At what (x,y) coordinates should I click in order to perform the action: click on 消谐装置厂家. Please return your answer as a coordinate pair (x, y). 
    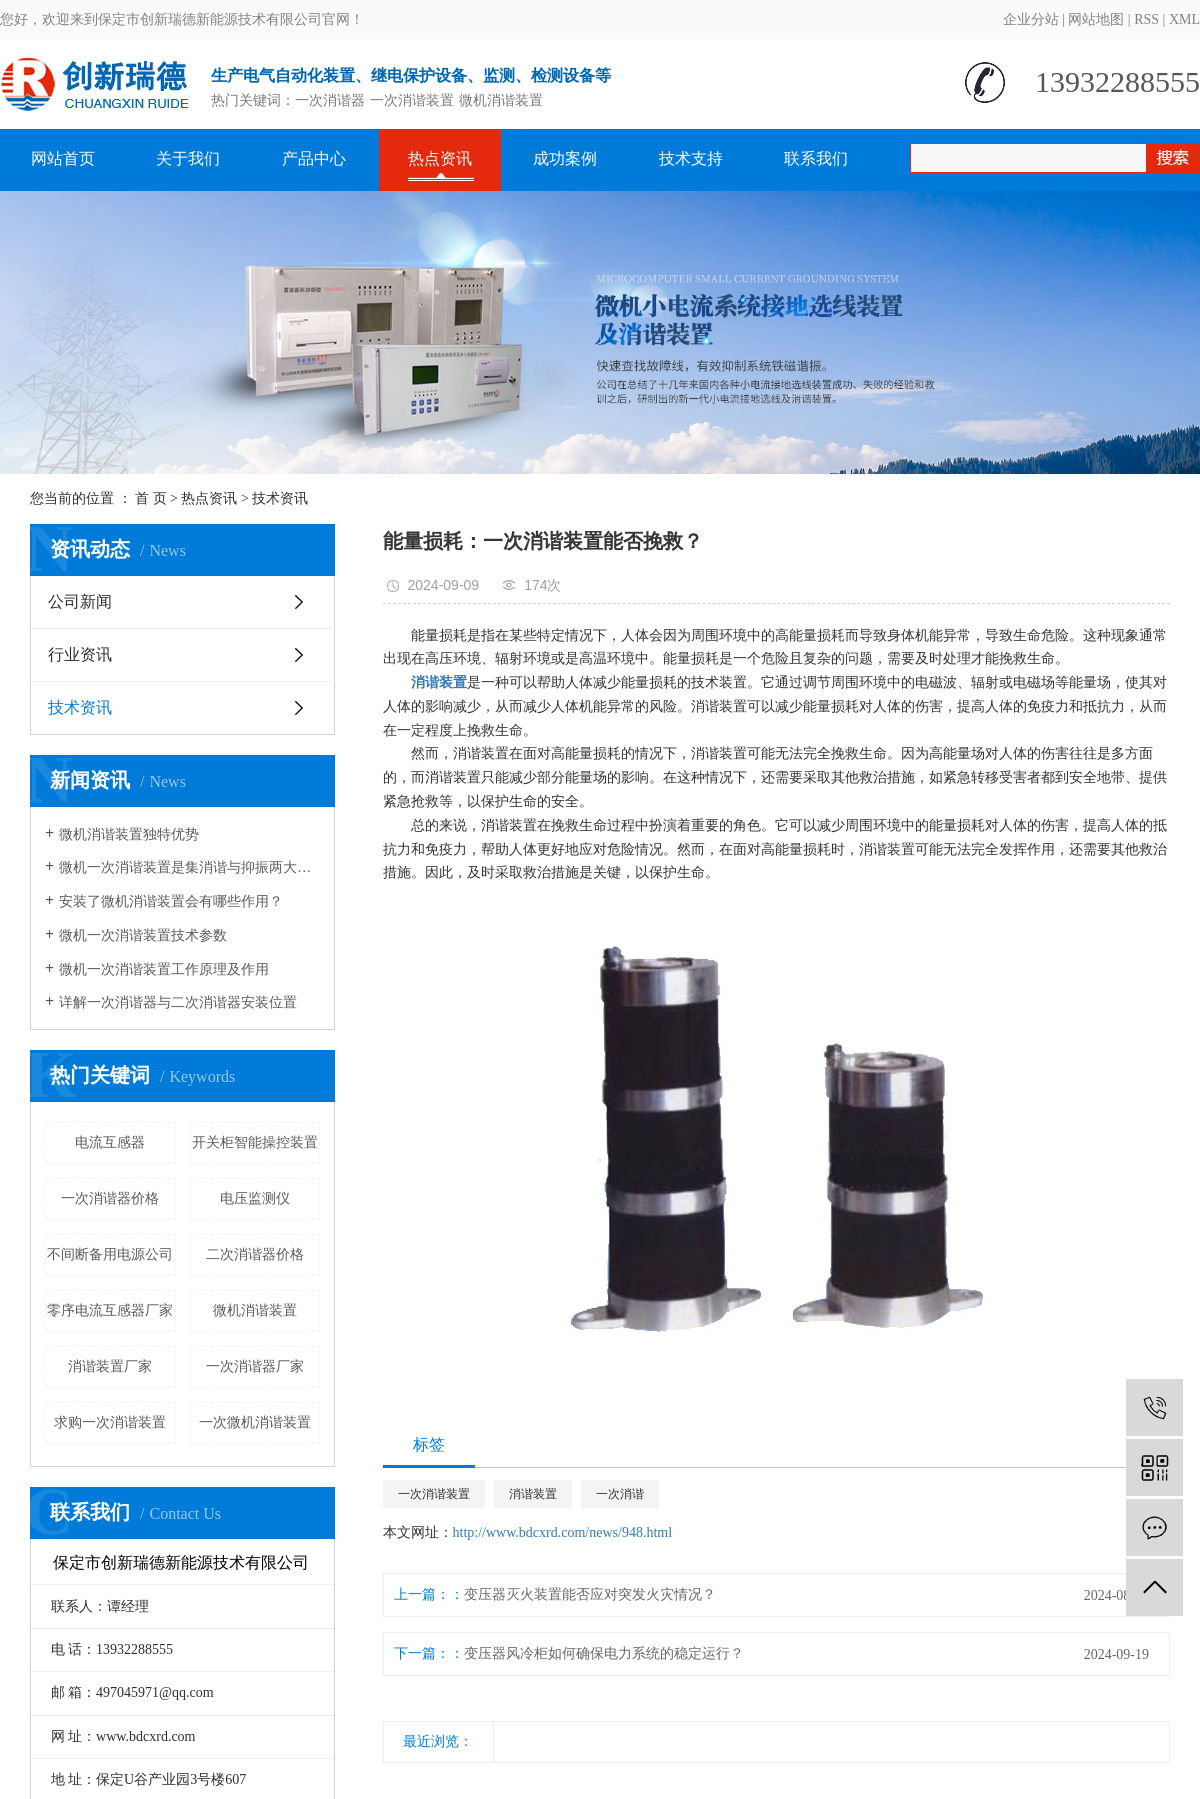
    Looking at the image, I should click on (110, 1366).